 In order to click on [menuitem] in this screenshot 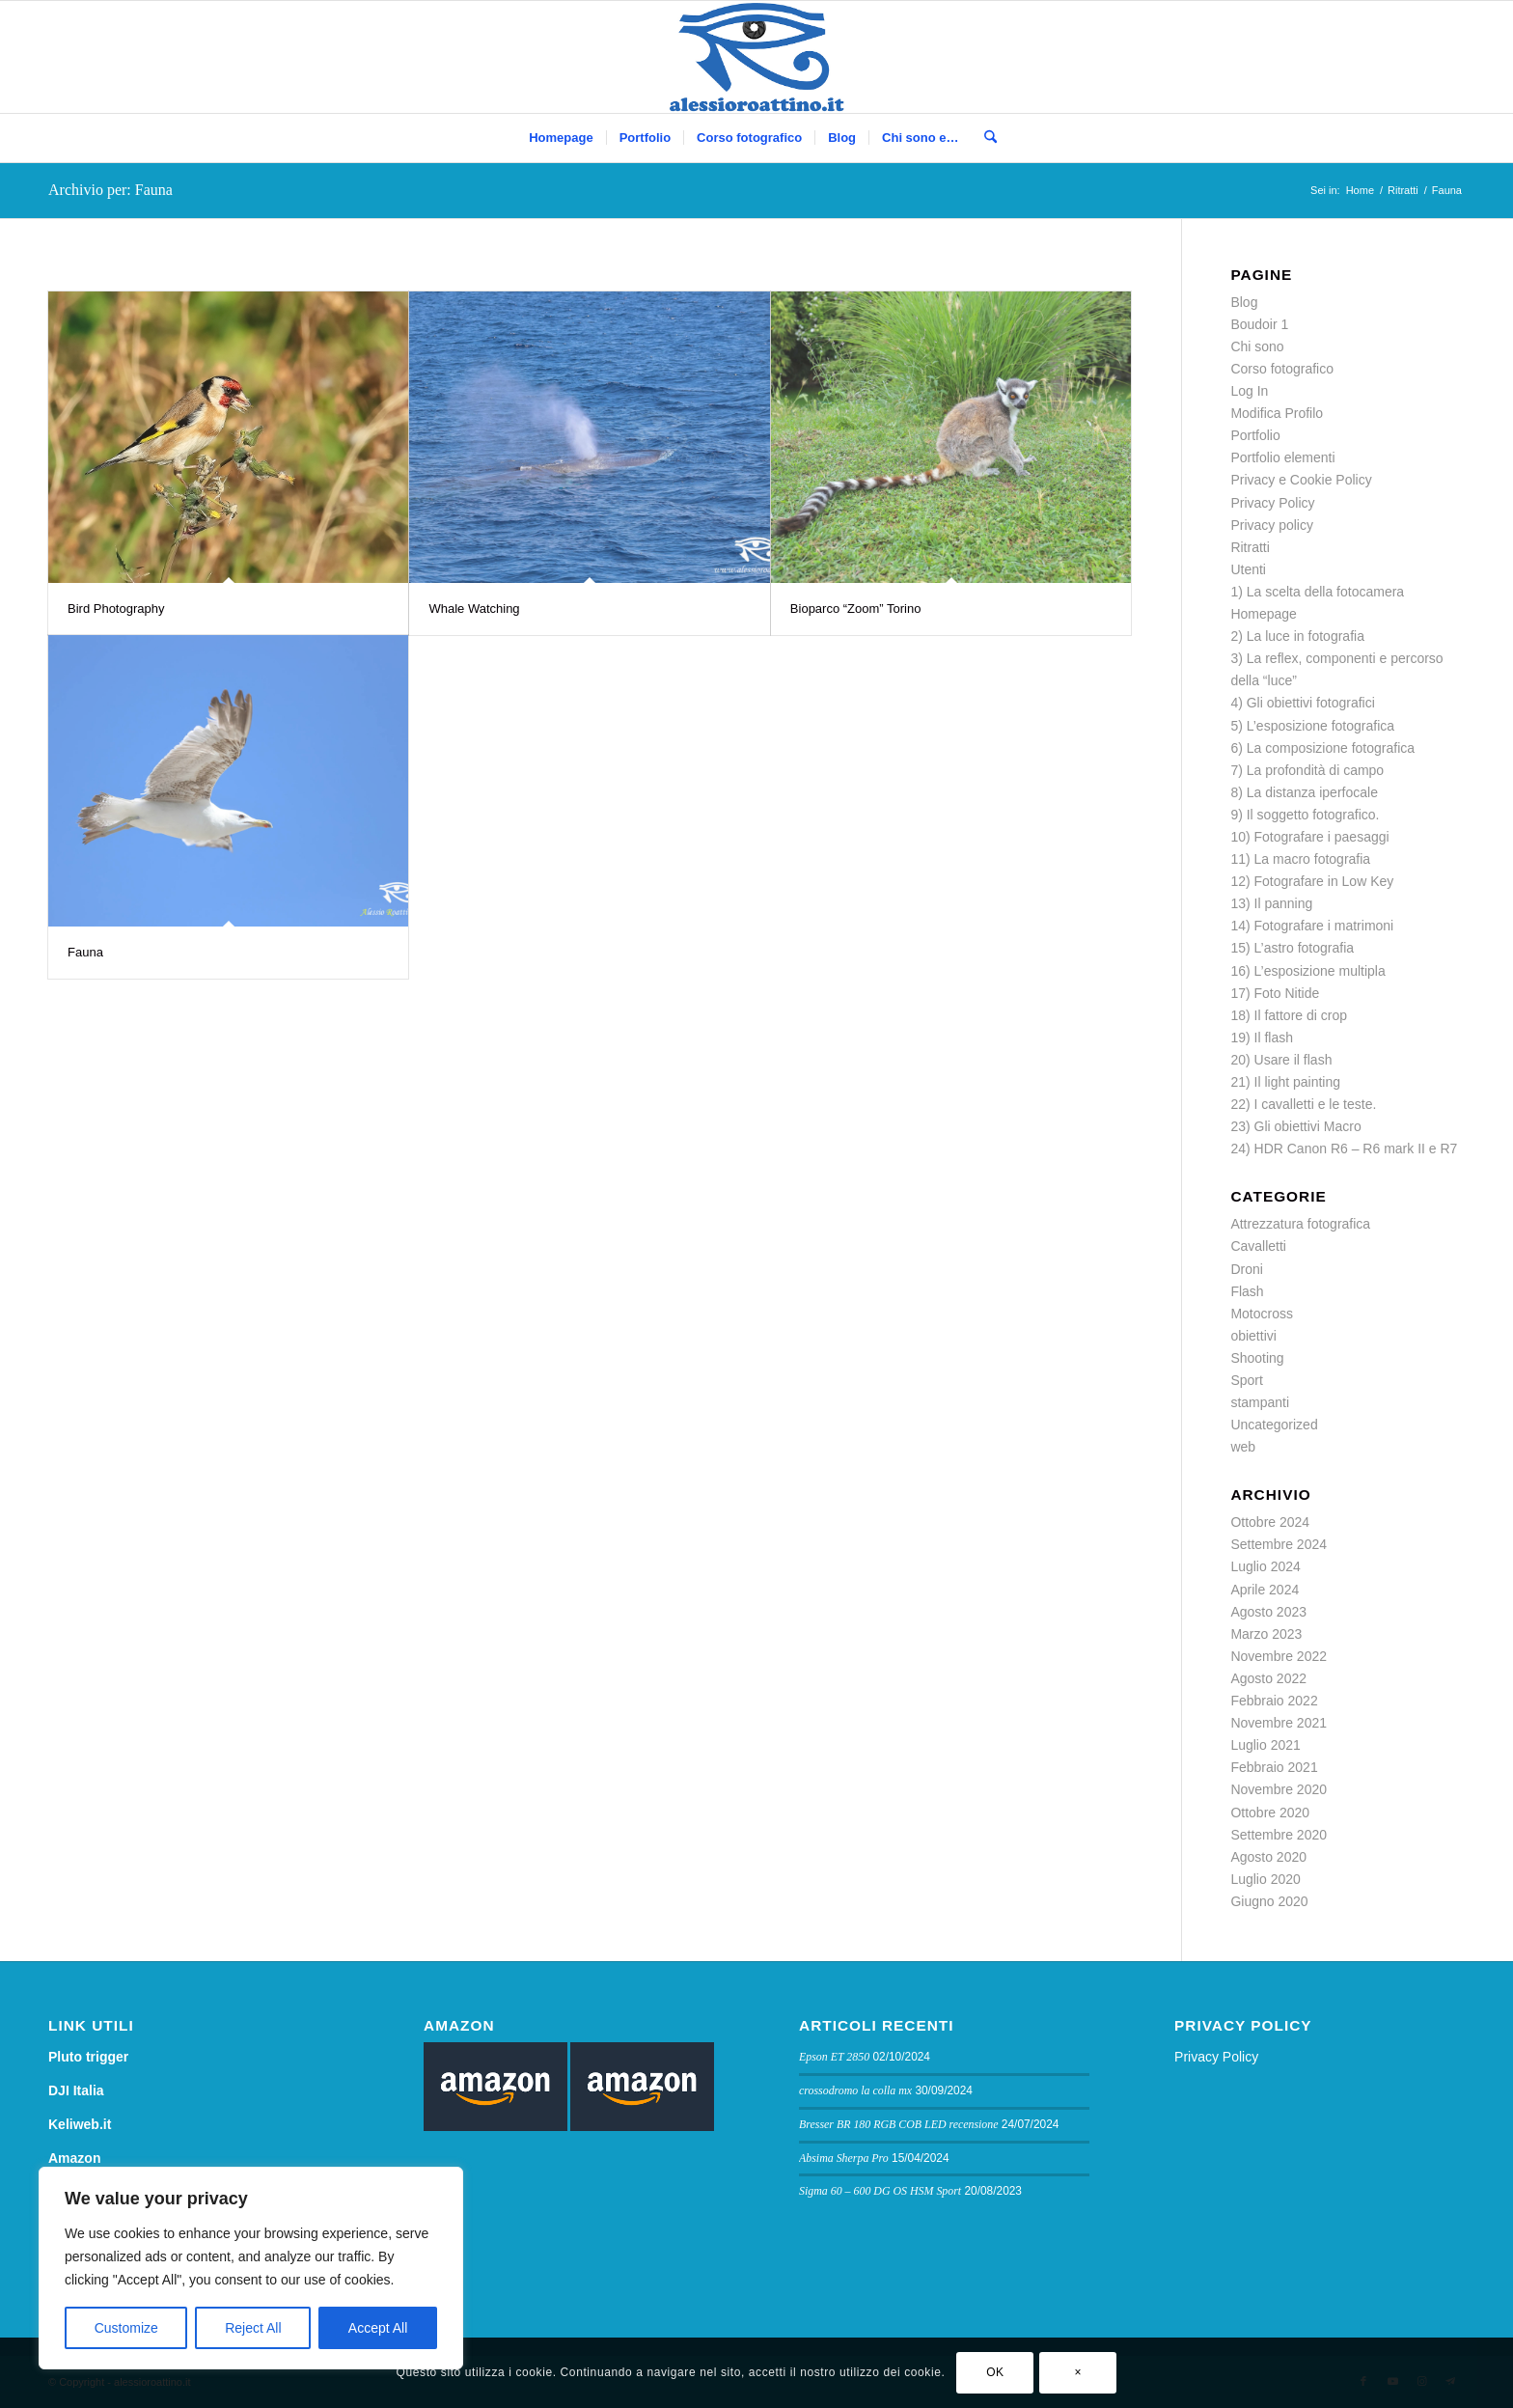, I will do `click(560, 138)`.